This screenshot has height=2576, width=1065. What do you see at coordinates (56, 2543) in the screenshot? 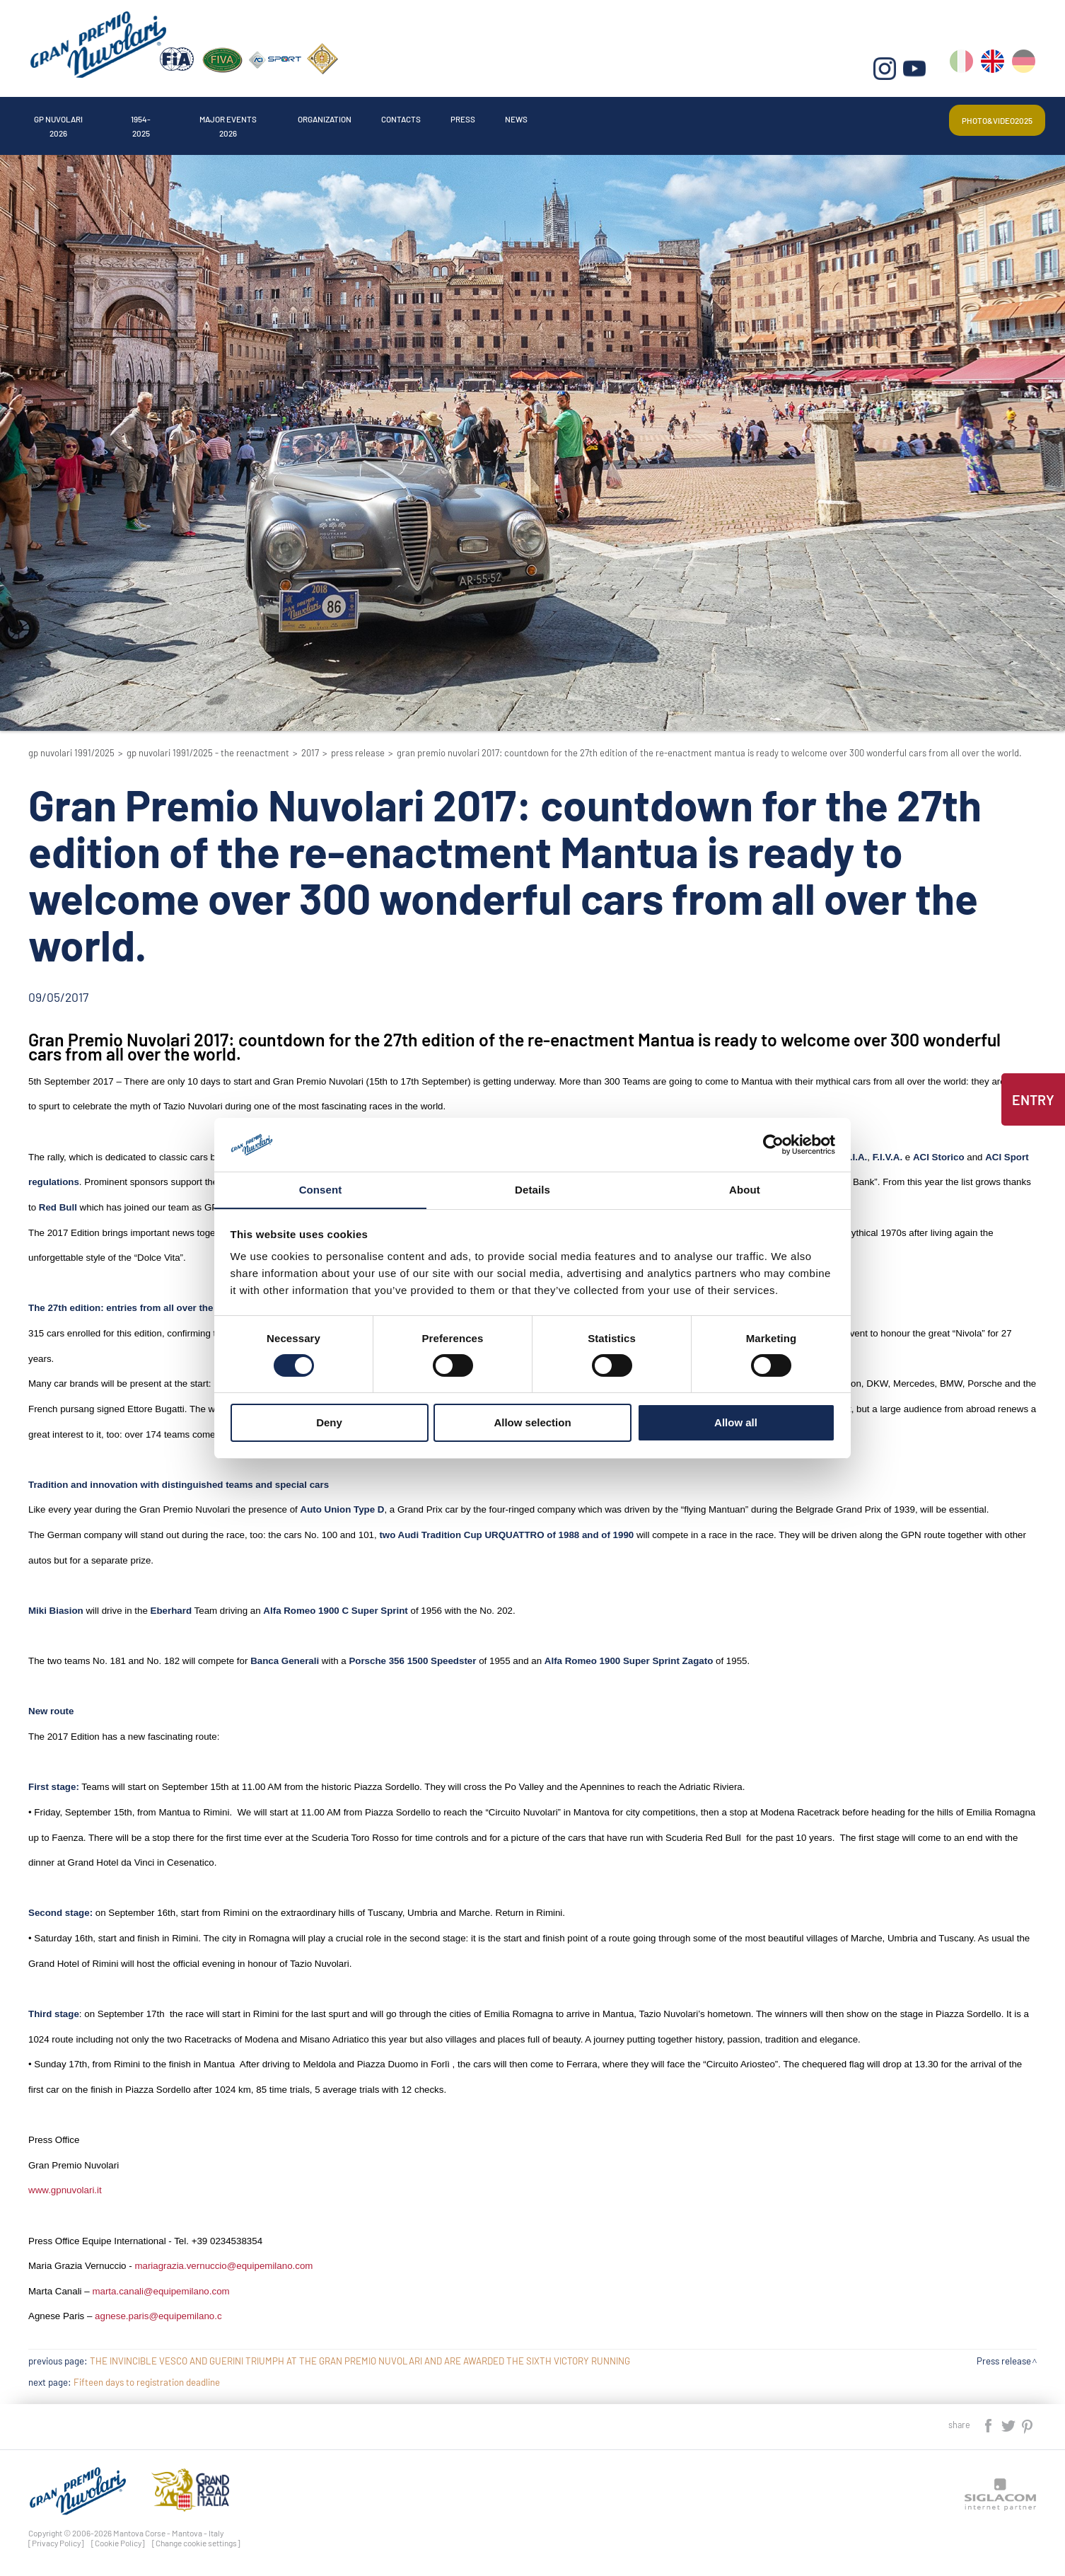
I see `[Privacy Policy]` at bounding box center [56, 2543].